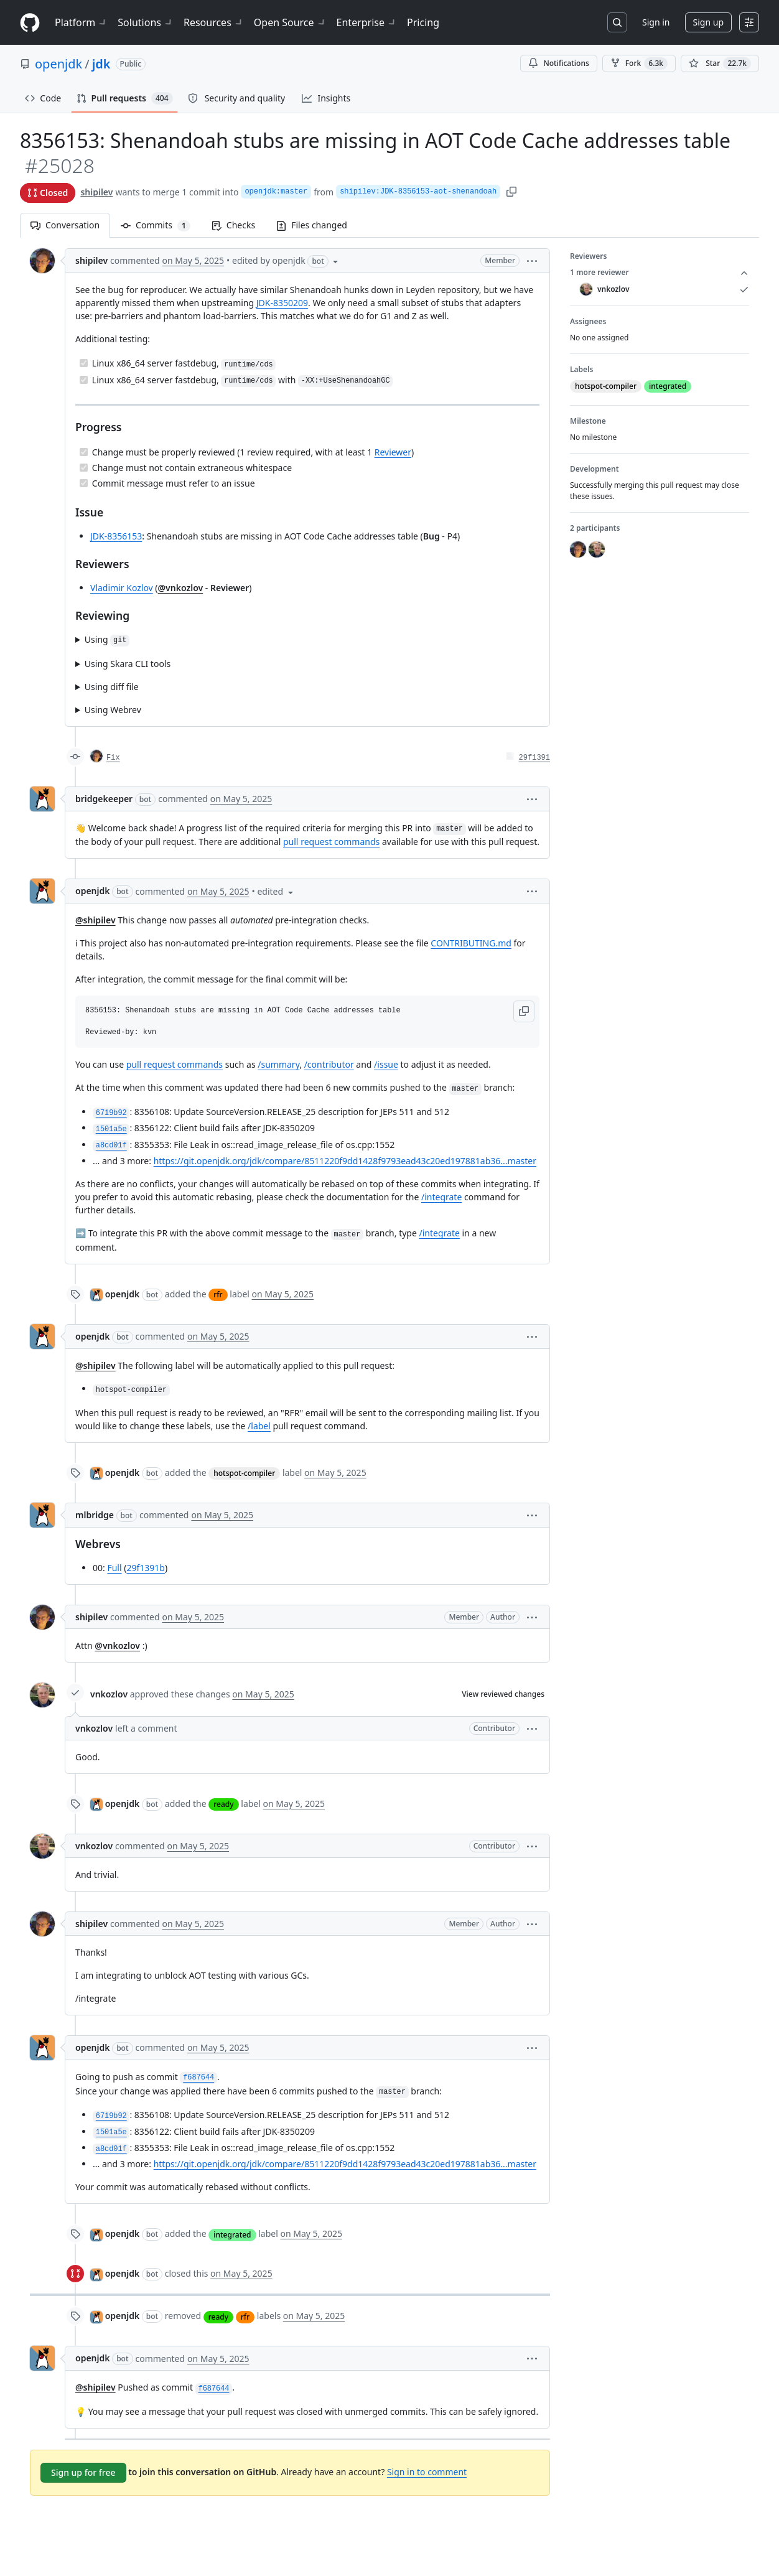  Describe the element at coordinates (96, 192) in the screenshot. I see `shipilev` at that location.